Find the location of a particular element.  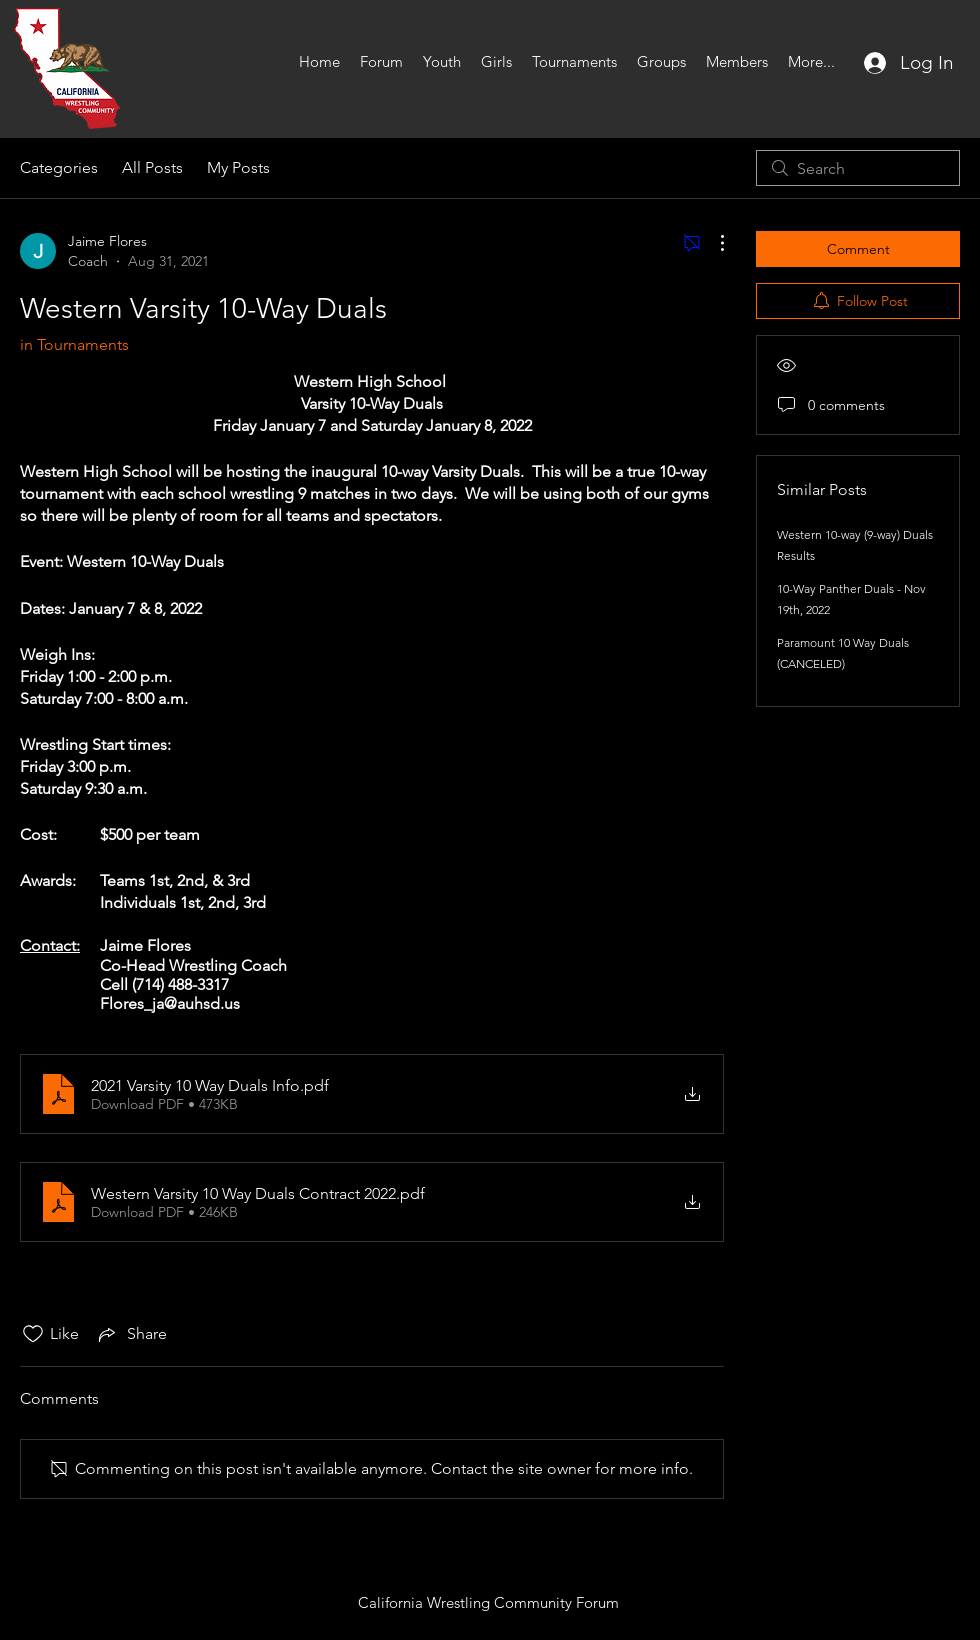

Categories is located at coordinates (59, 167).